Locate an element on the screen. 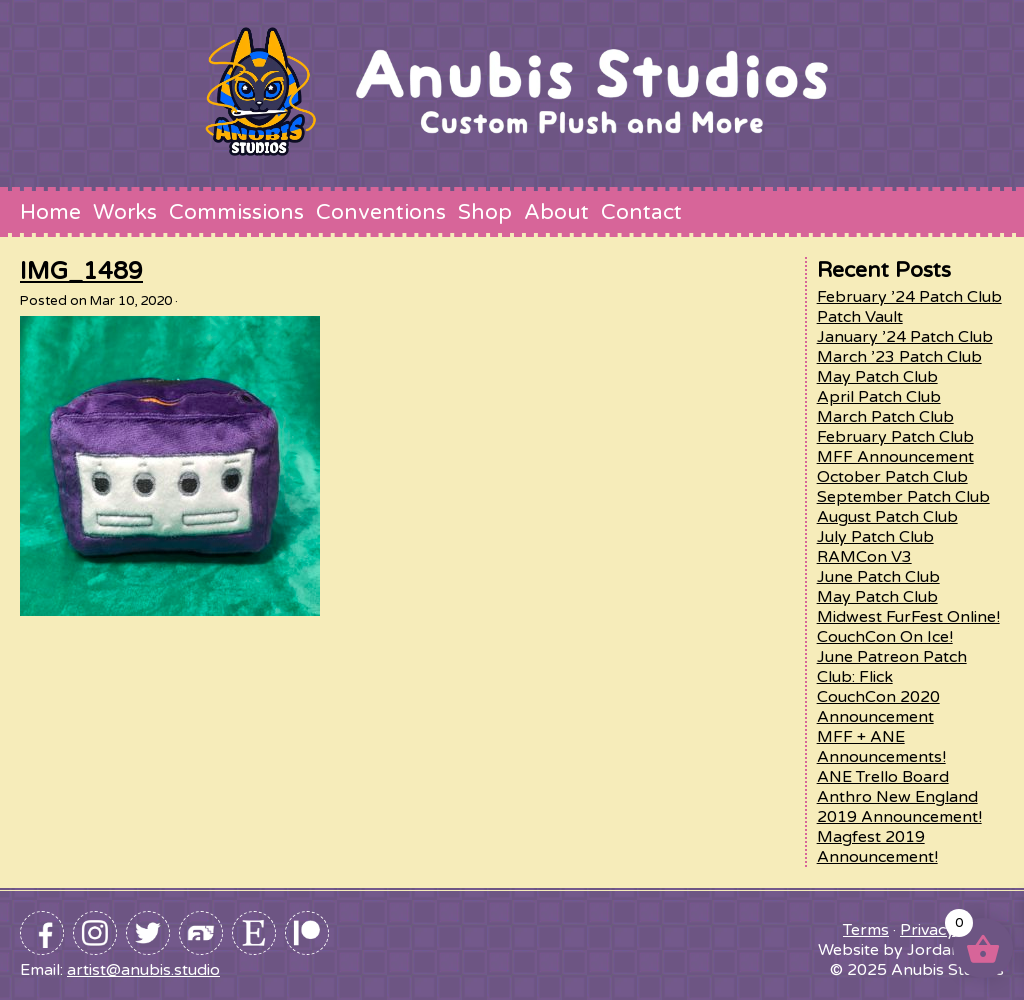 This screenshot has width=1024, height=1000. Shop is located at coordinates (485, 212).